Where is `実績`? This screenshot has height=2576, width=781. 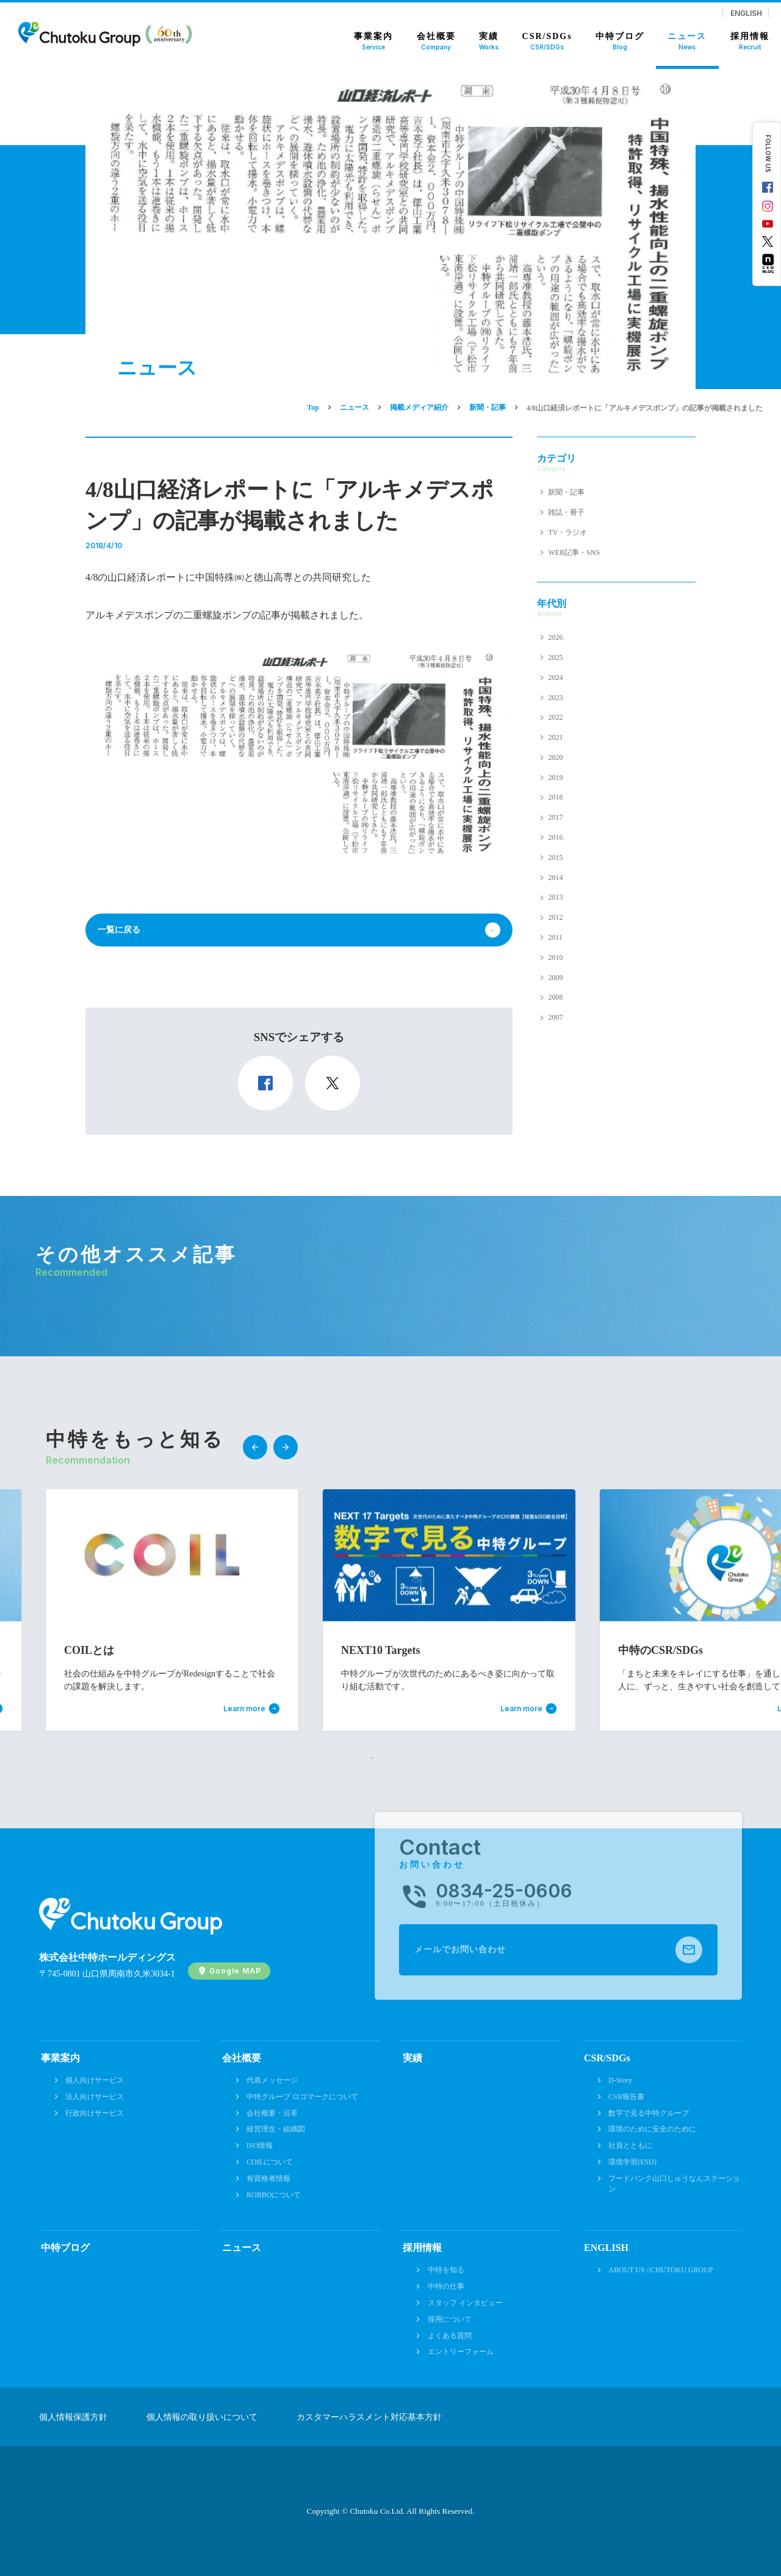
実績 is located at coordinates (412, 2058).